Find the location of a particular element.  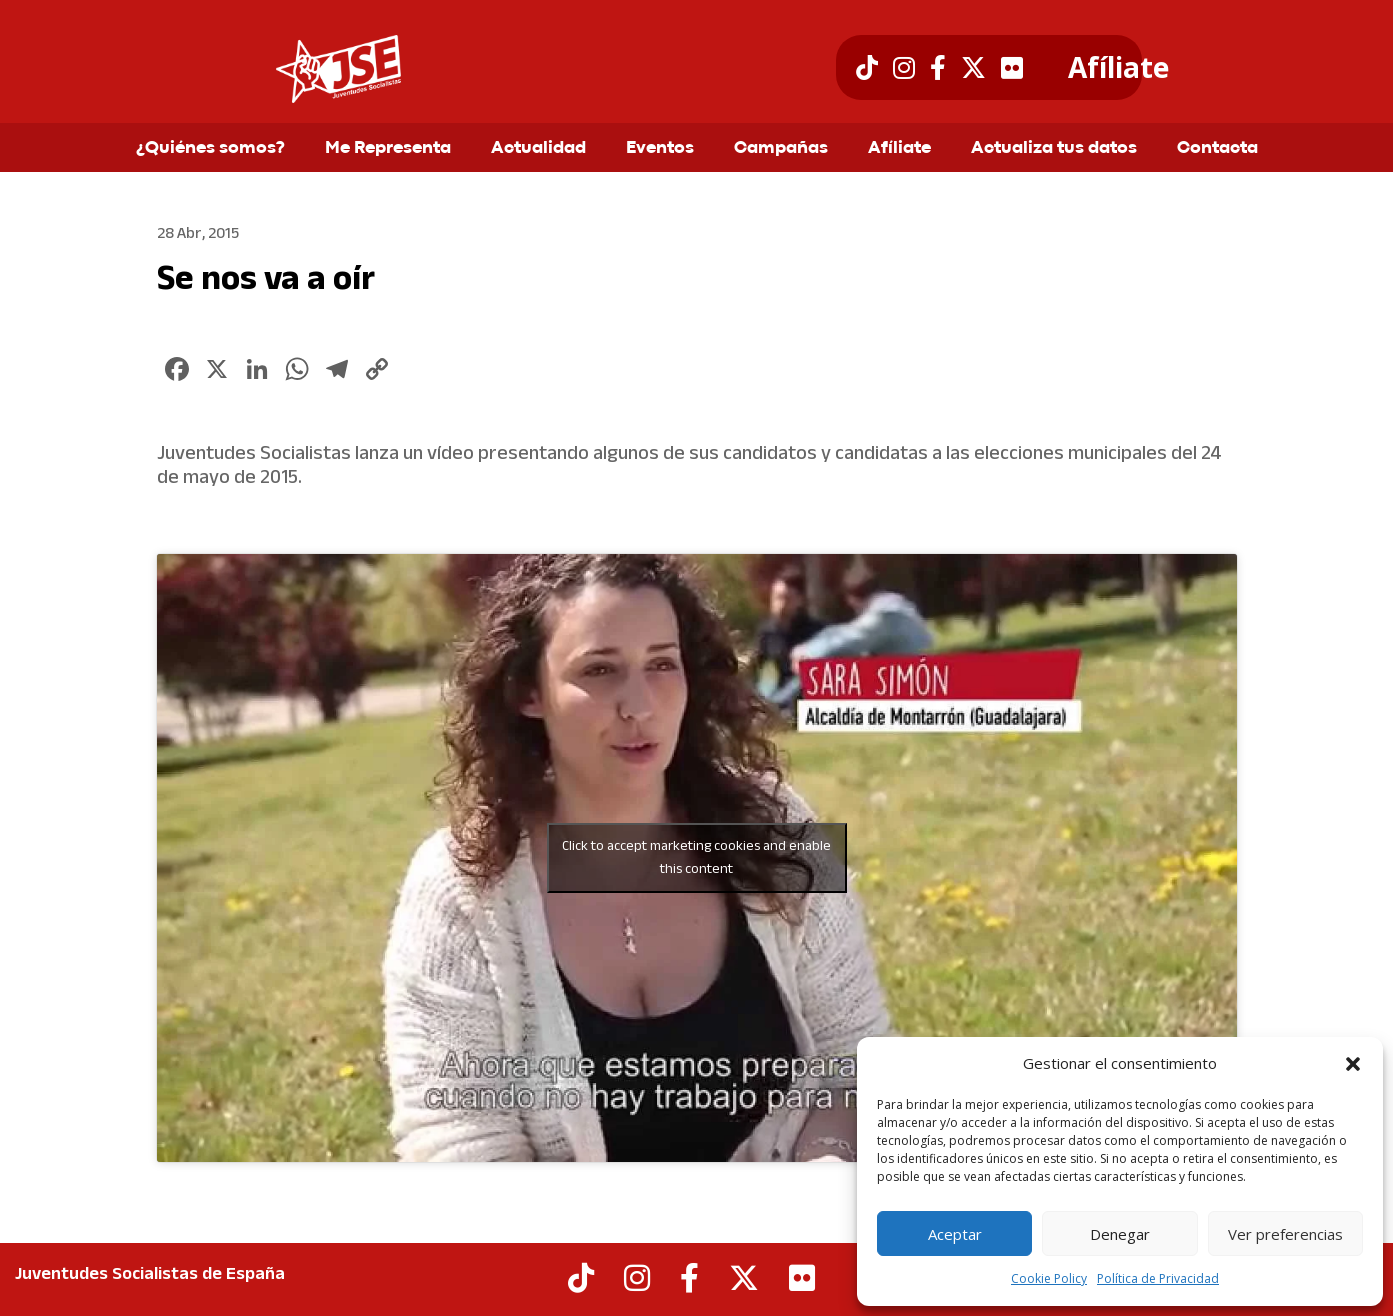

Actualidad is located at coordinates (538, 149).